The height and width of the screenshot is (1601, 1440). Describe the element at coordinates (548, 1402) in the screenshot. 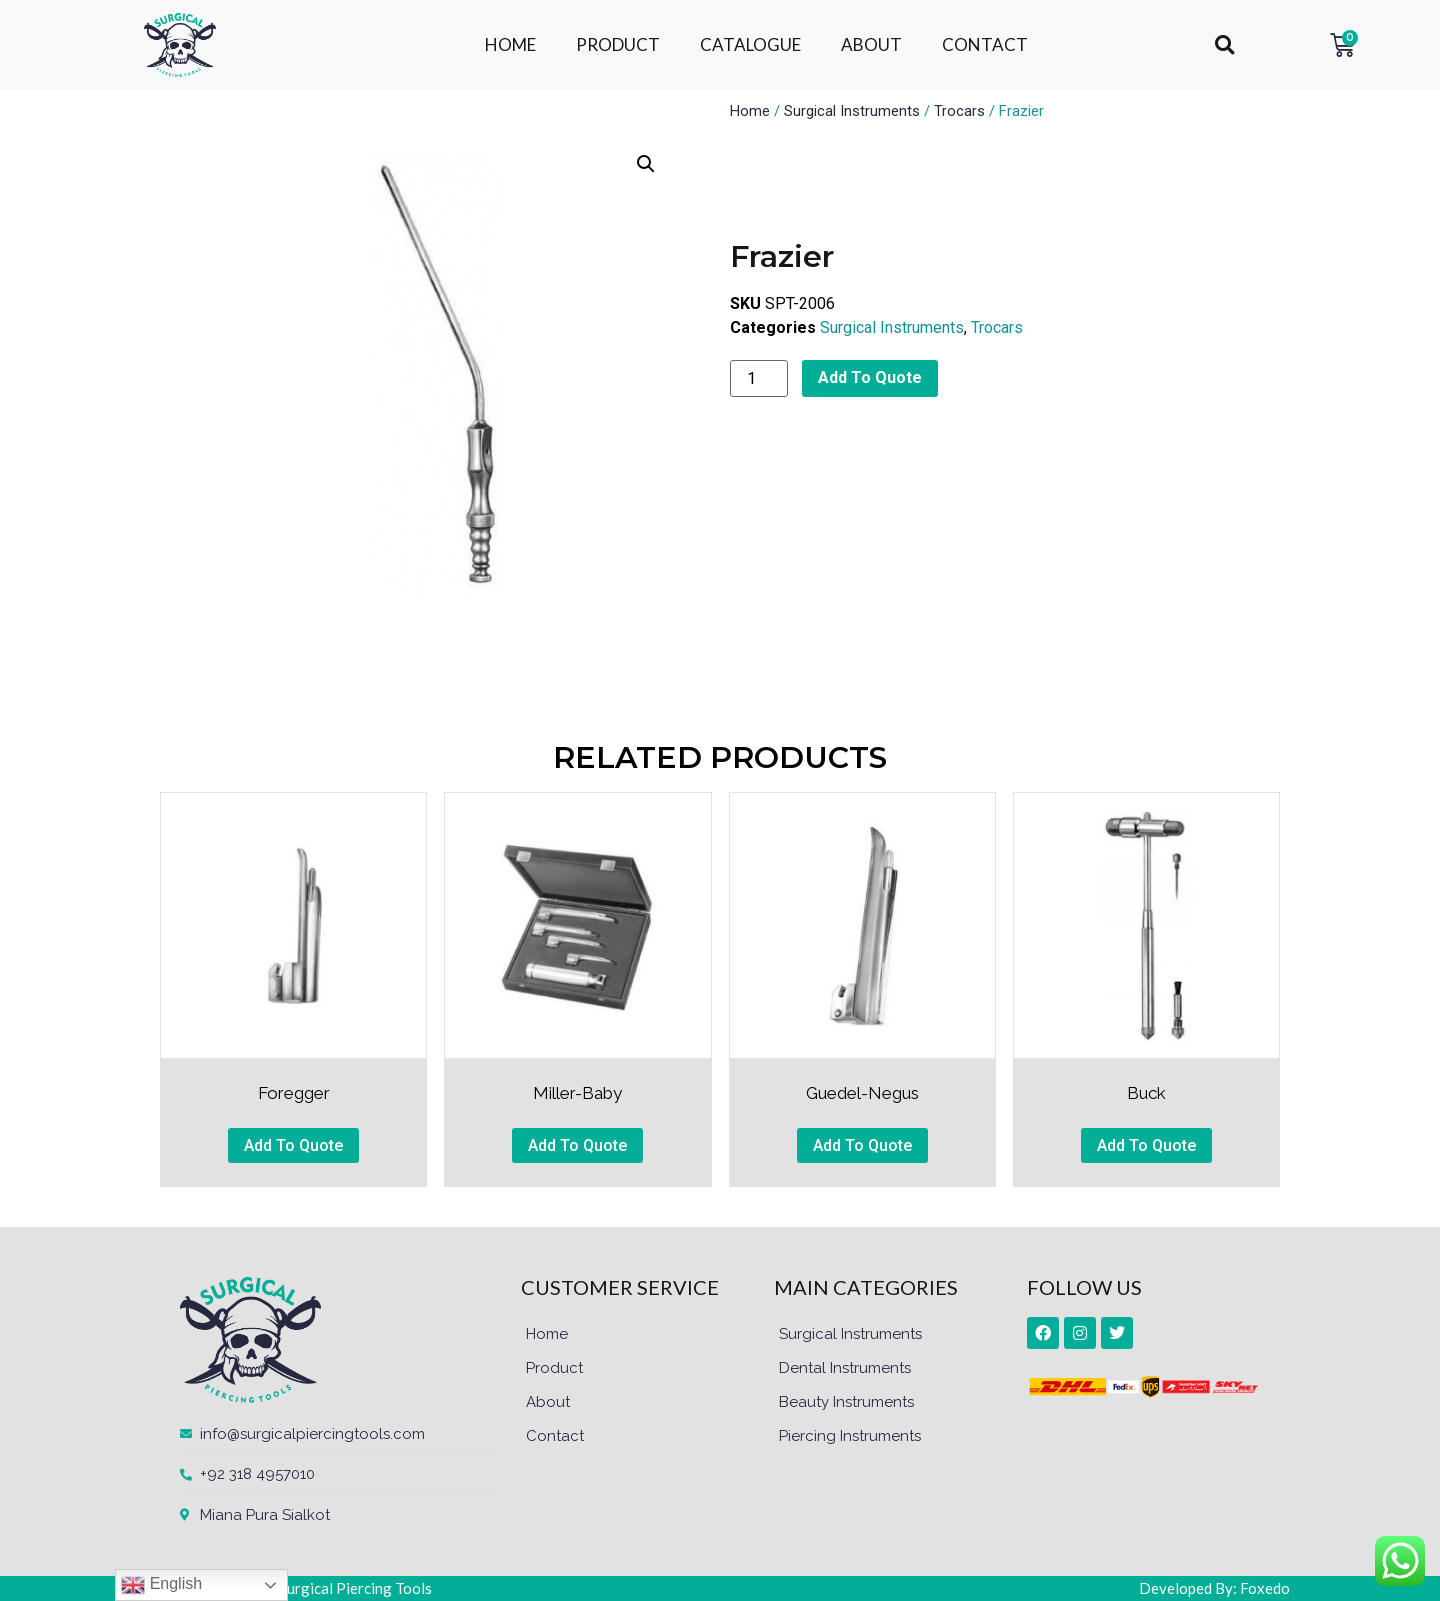

I see `About` at that location.